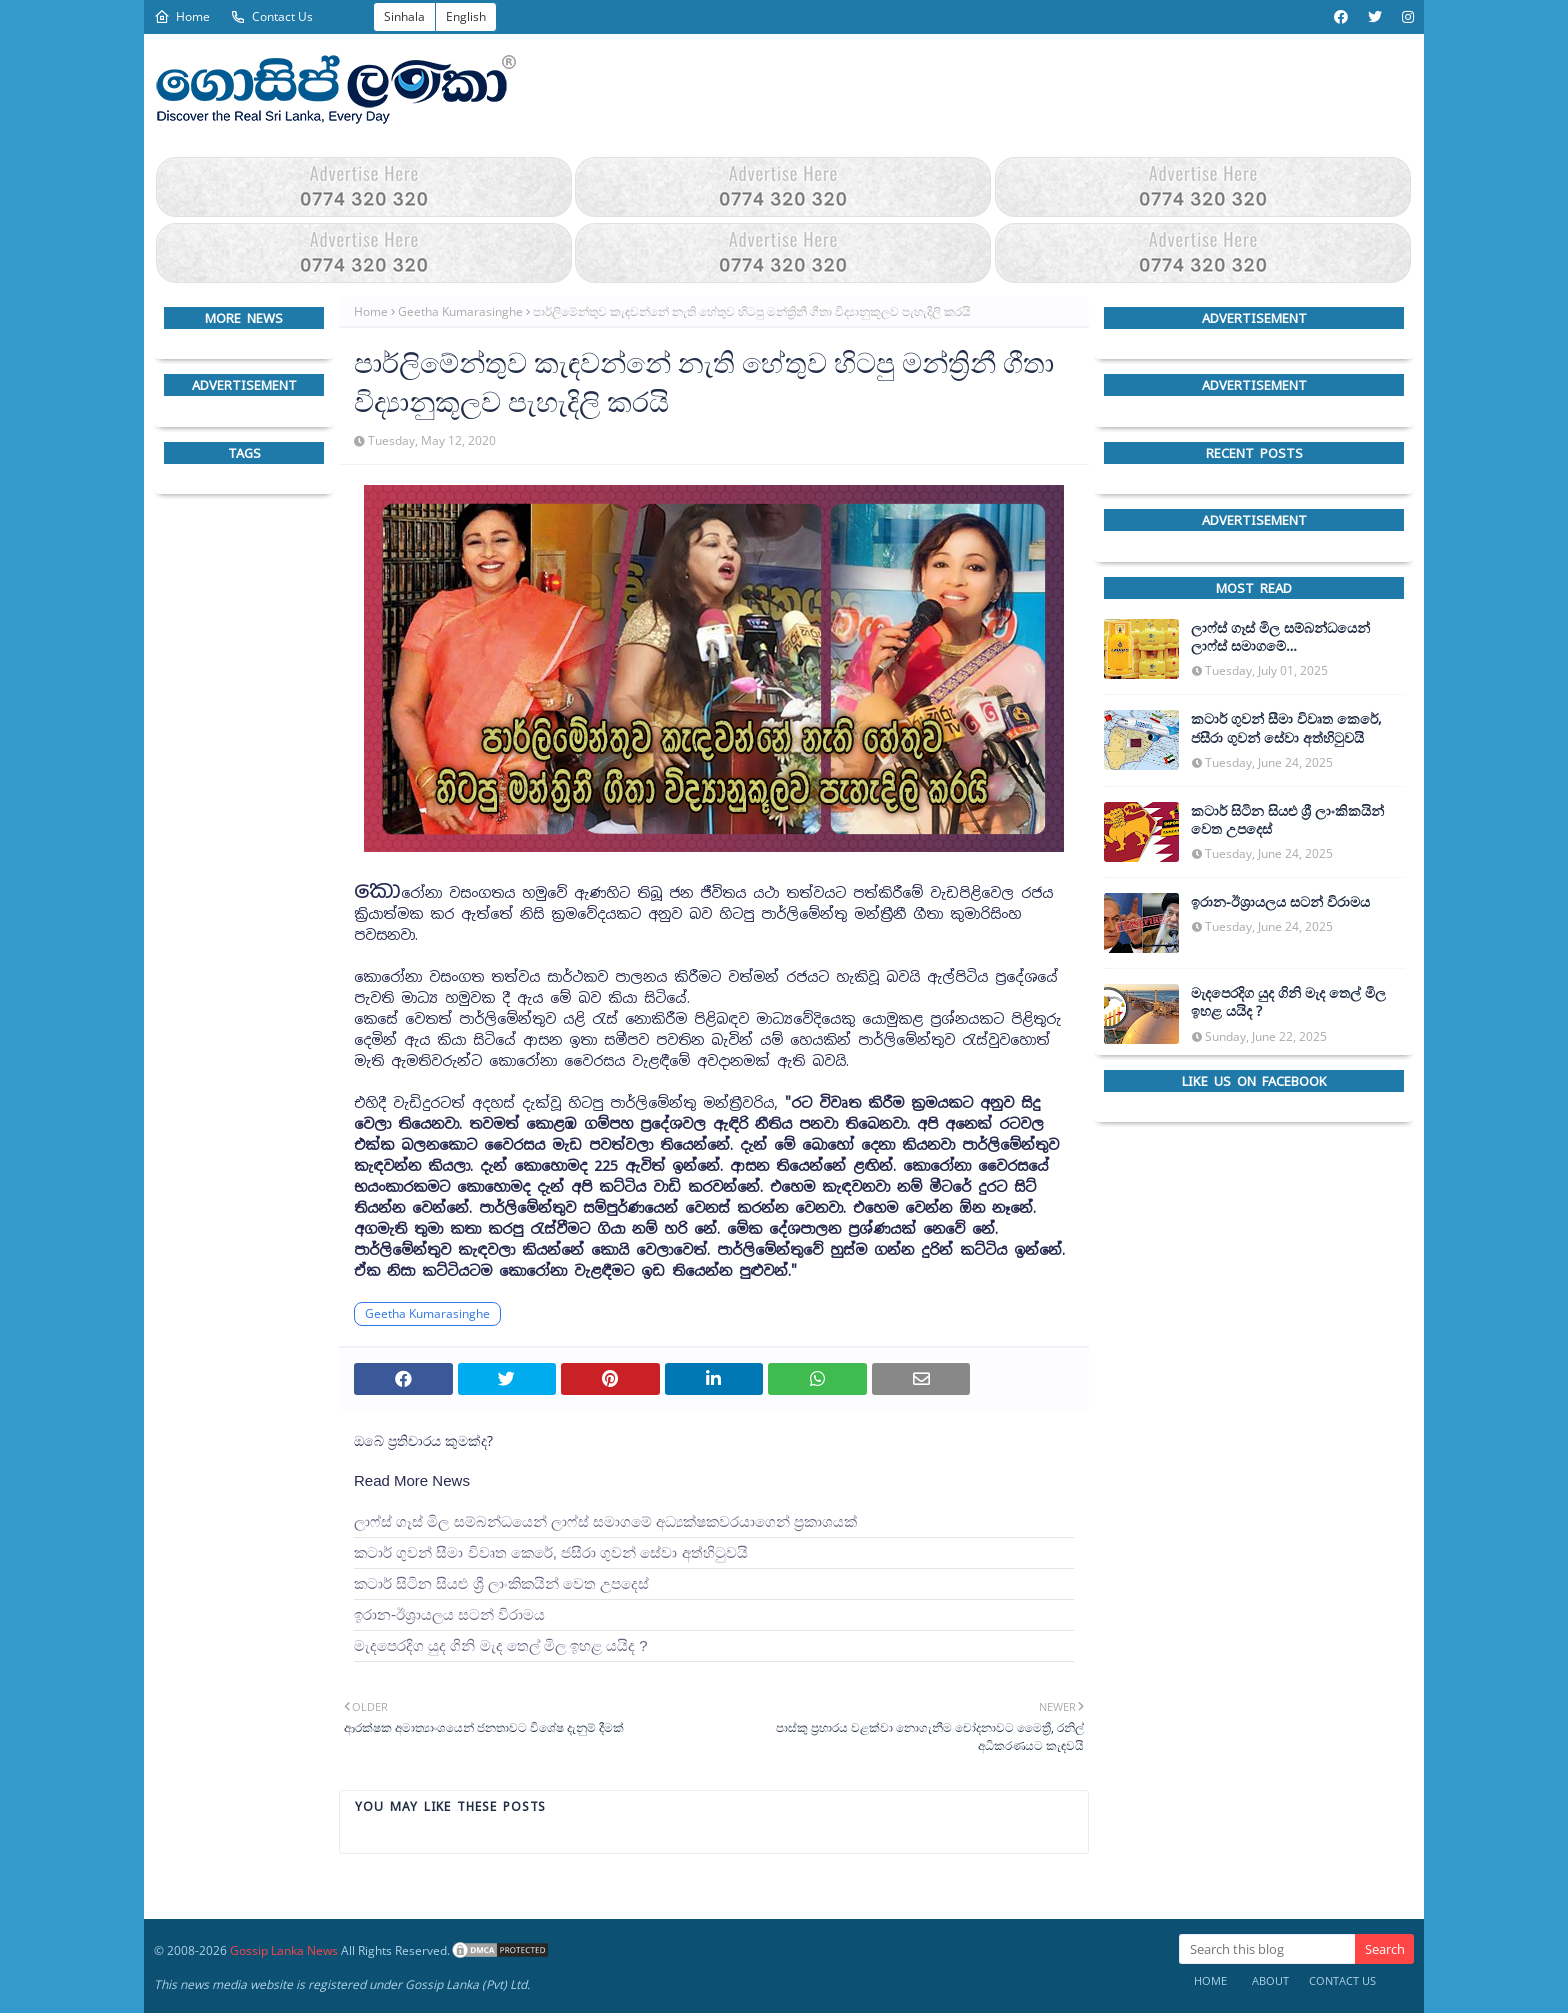 The width and height of the screenshot is (1568, 2013). Describe the element at coordinates (449, 1614) in the screenshot. I see `ඉරාන-ඊශ්‍රායලය සටන් විරාමය` at that location.